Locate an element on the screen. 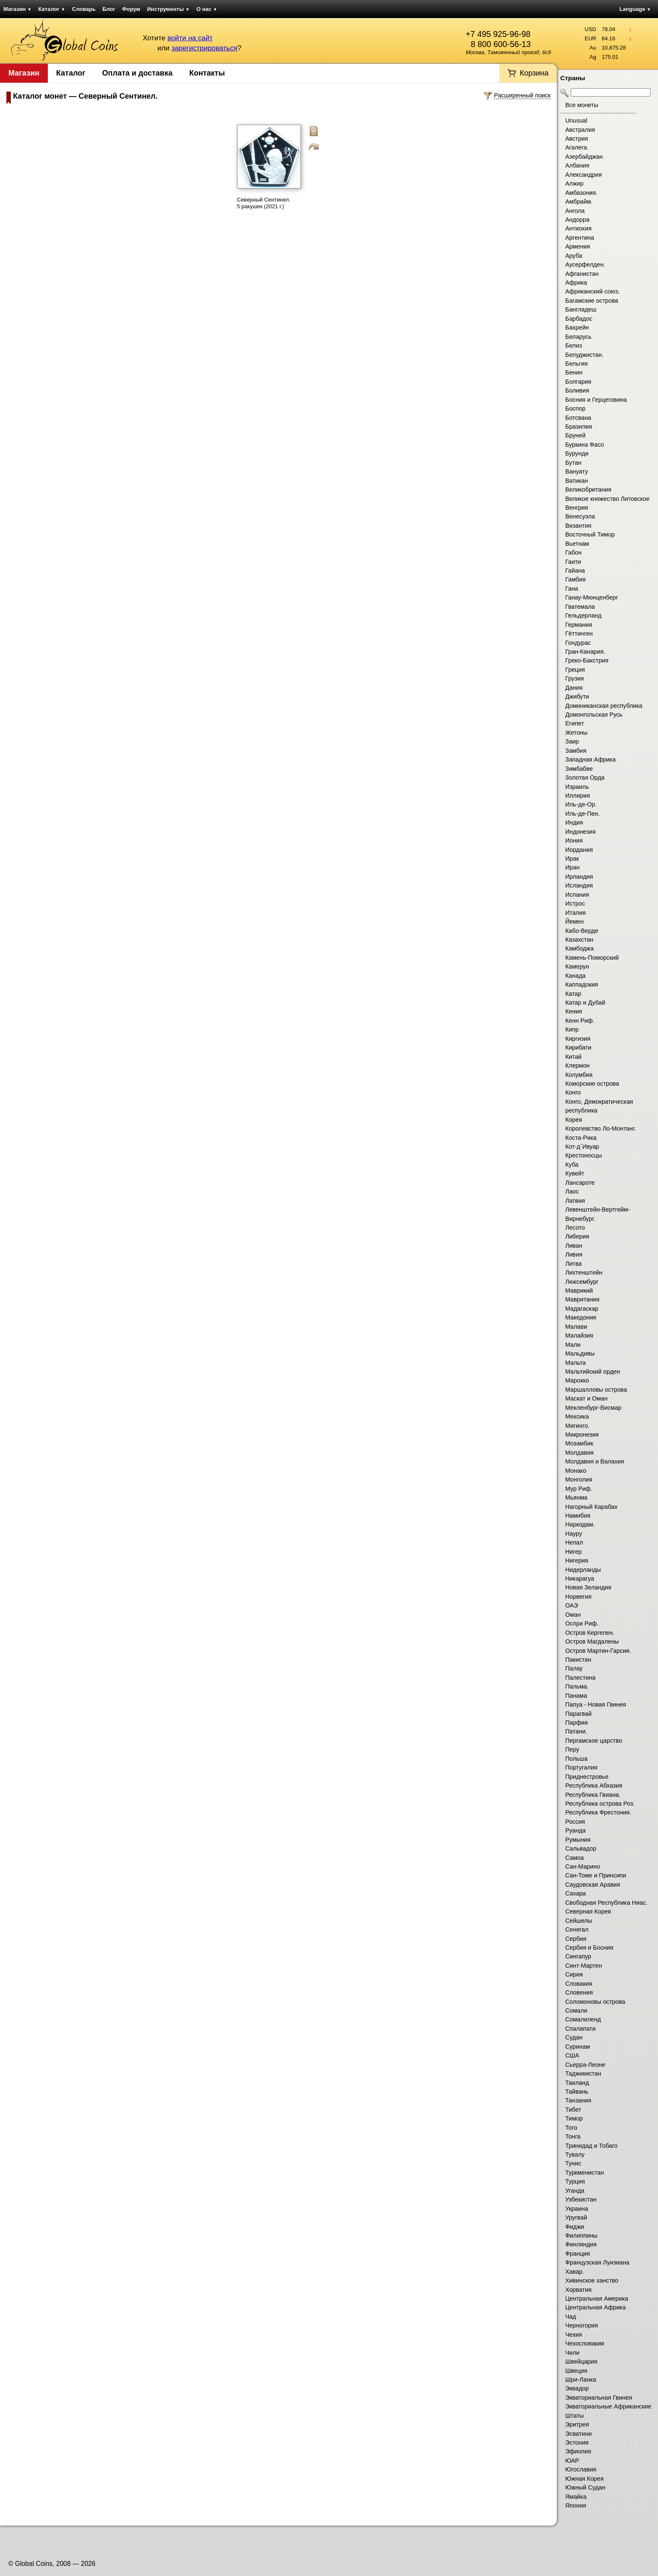 The width and height of the screenshot is (658, 2576). Форум is located at coordinates (131, 9).